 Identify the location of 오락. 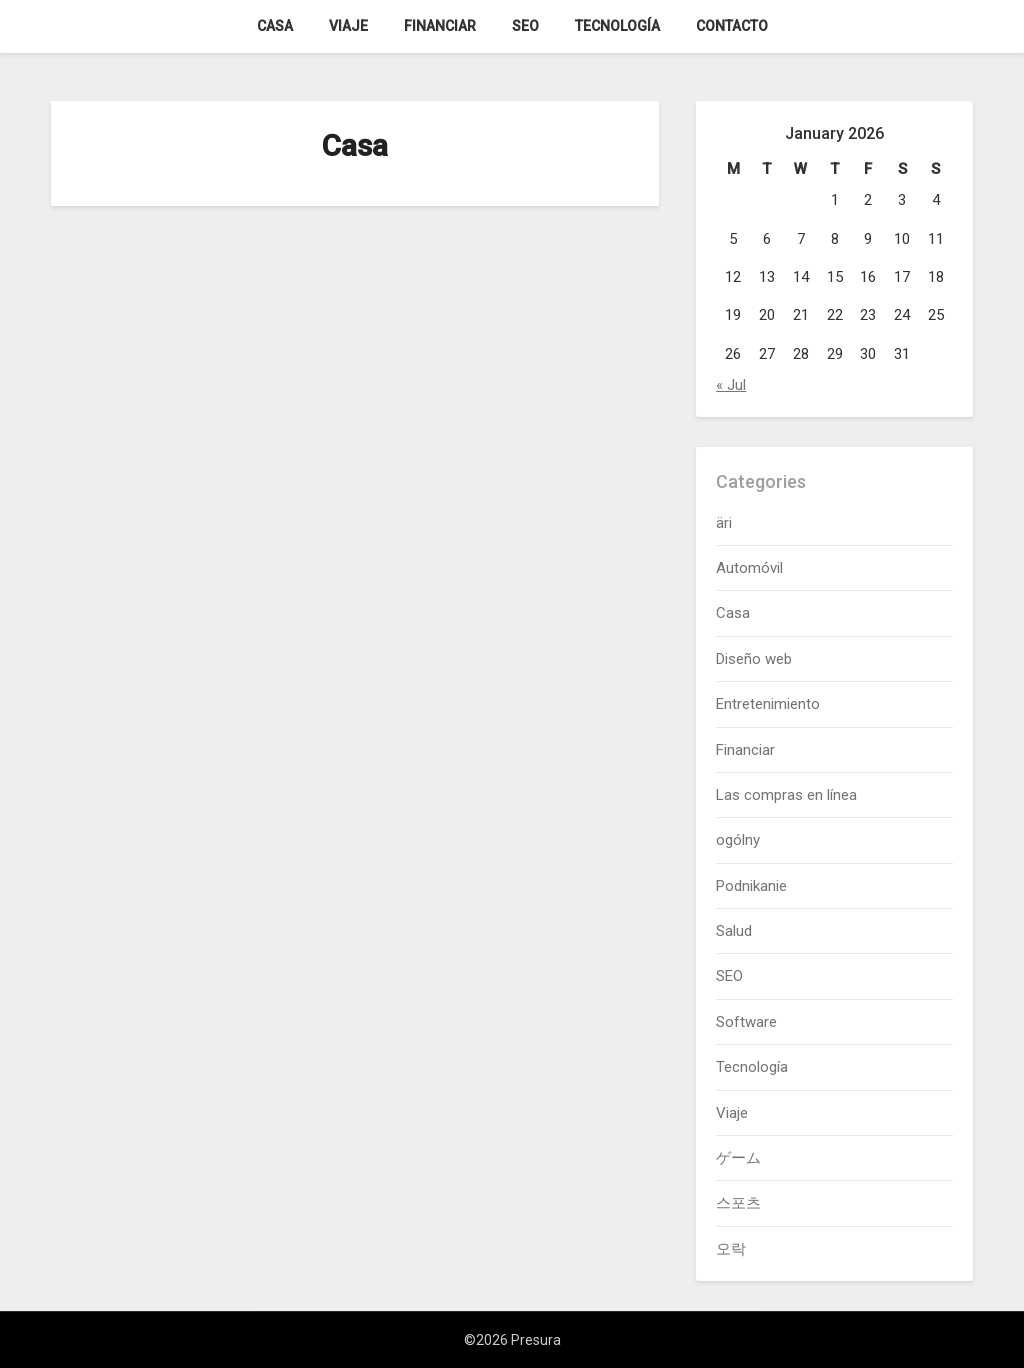
(731, 1249).